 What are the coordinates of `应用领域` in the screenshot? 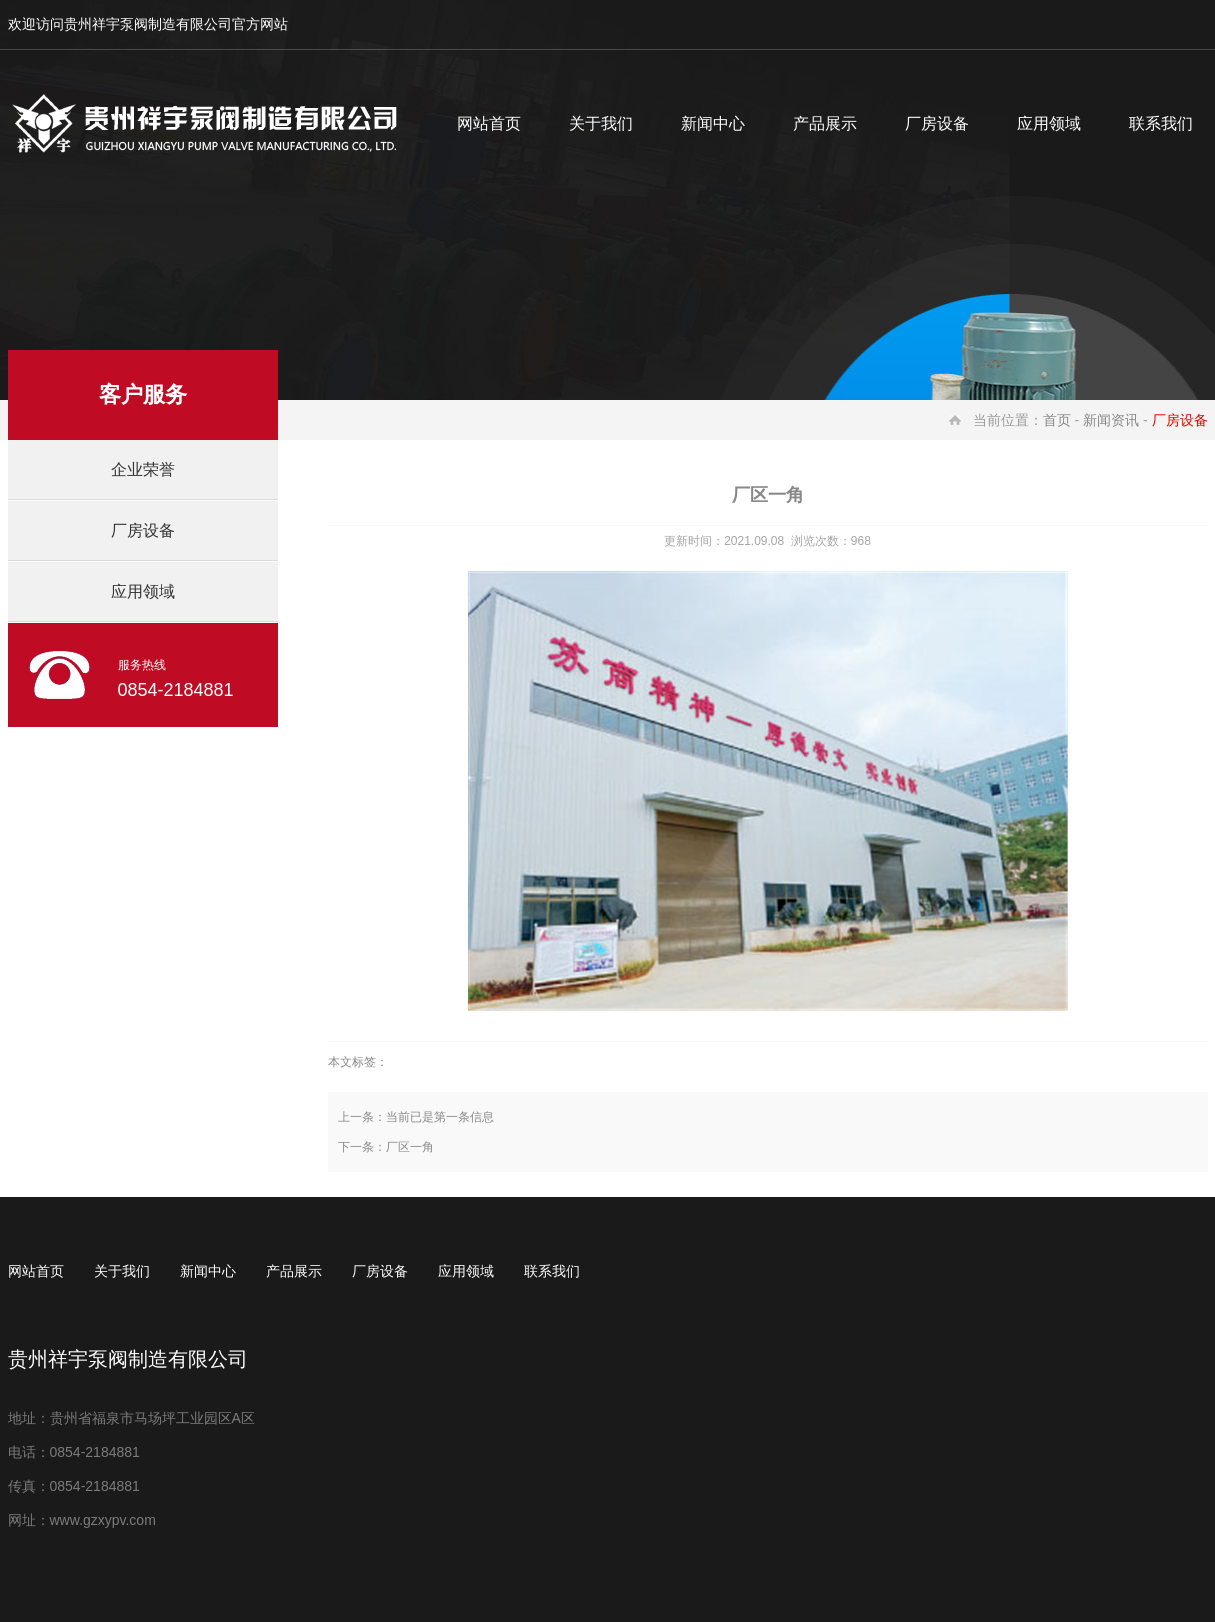 It's located at (1049, 123).